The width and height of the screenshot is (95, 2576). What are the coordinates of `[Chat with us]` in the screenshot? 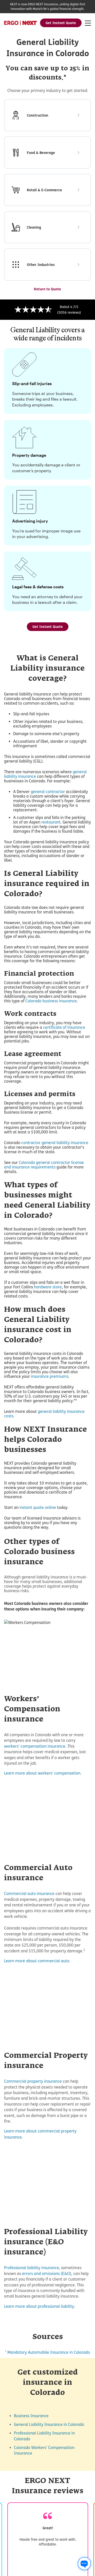 It's located at (84, 2563).